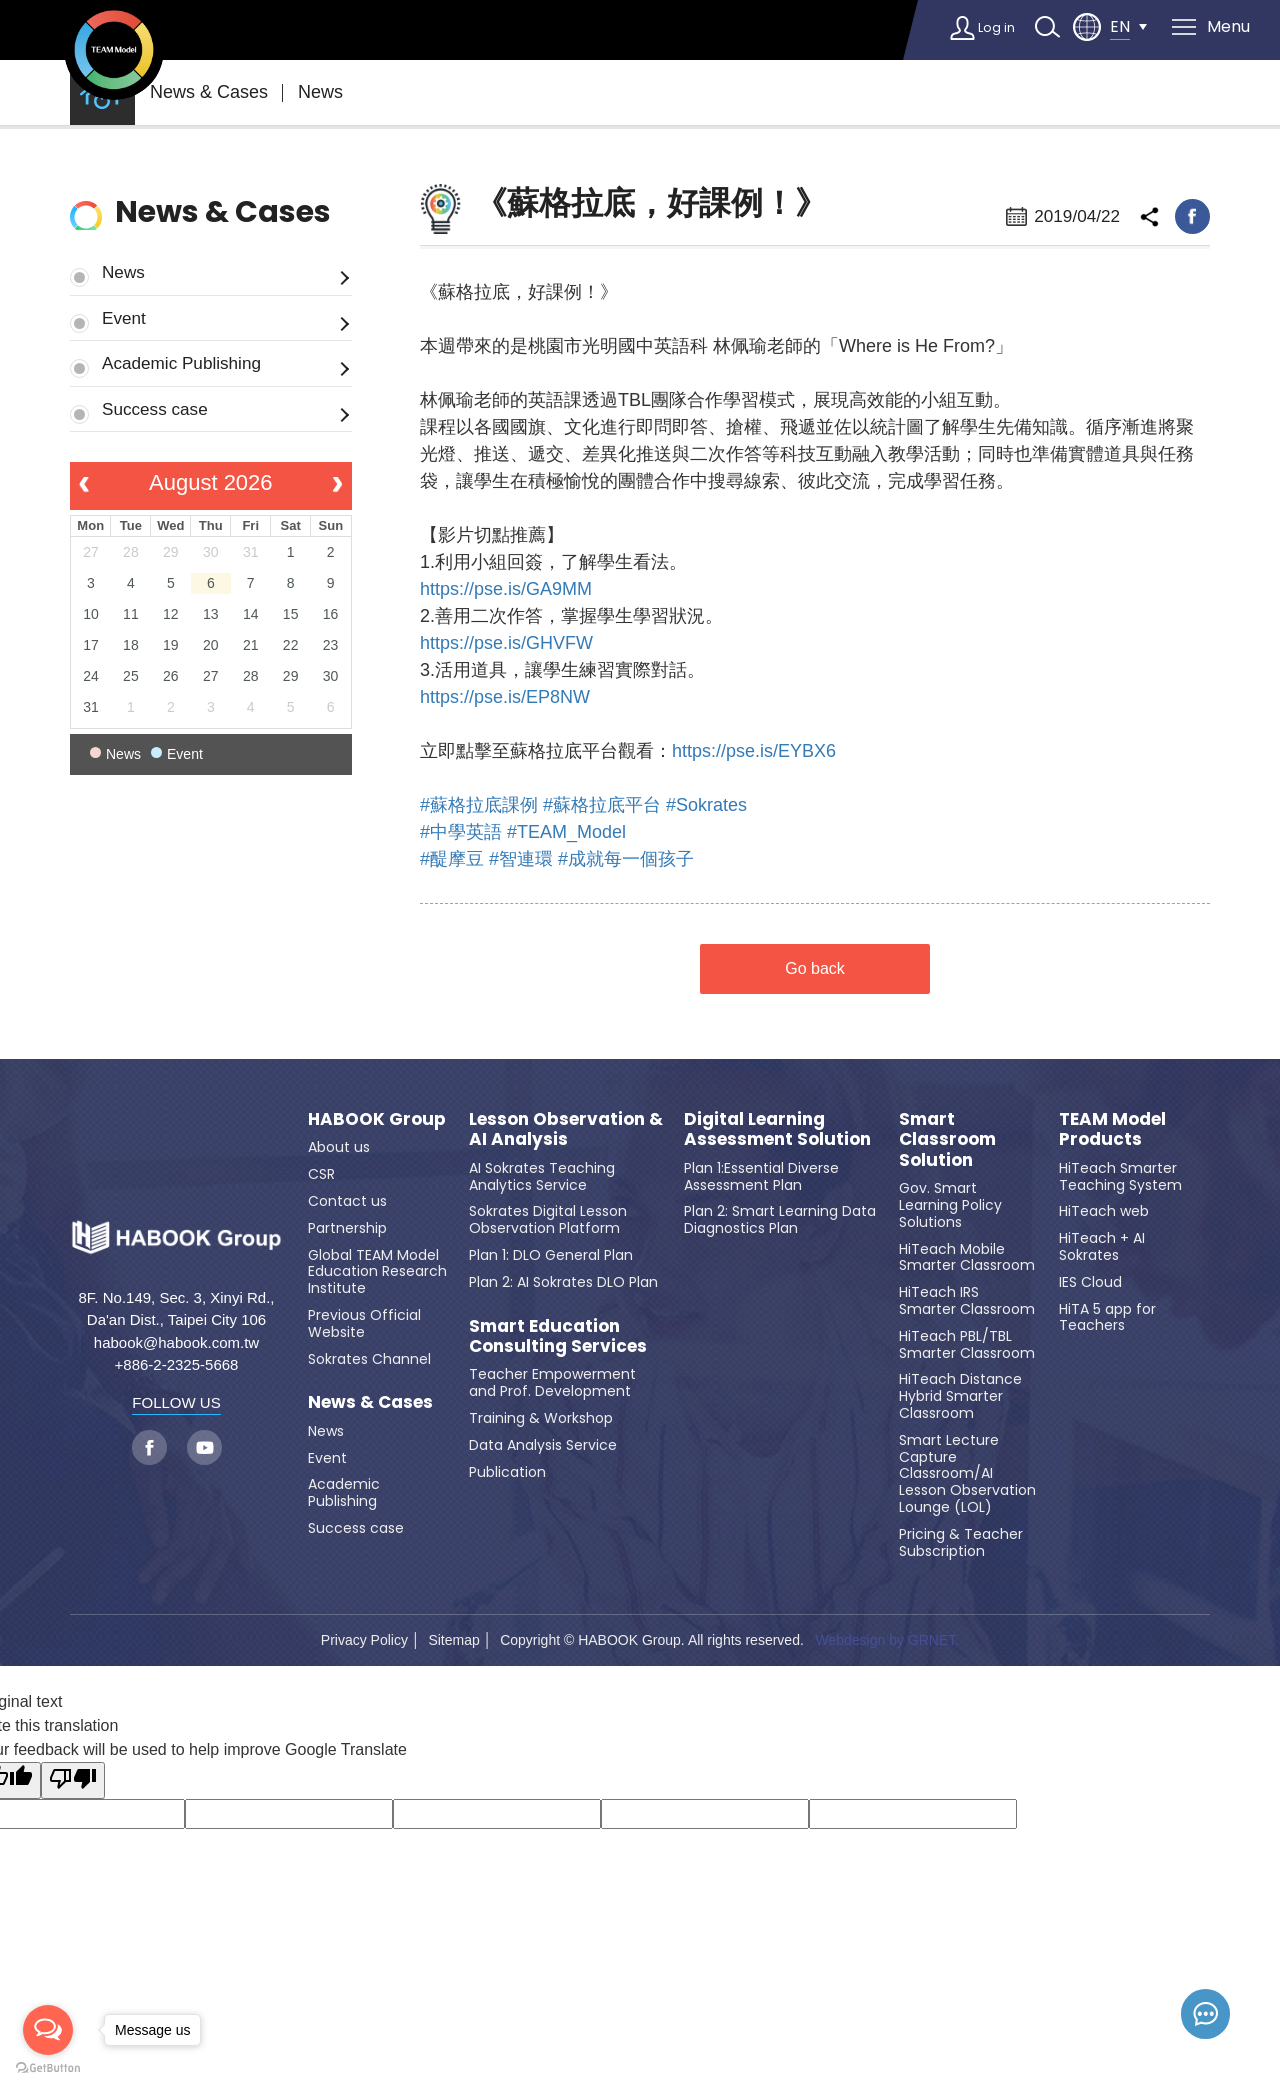 The height and width of the screenshot is (2089, 1280). I want to click on Smart Lecture Capture Classroom/AI Lesson Observation Lounge (LOL), so click(967, 1473).